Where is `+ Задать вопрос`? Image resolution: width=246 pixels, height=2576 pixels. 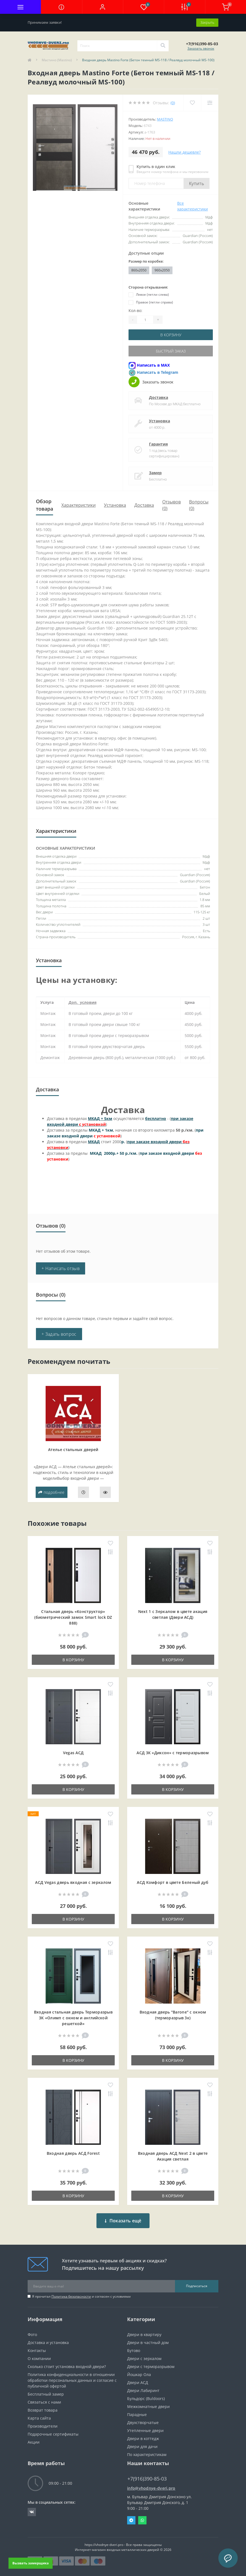
+ Задать вопрос is located at coordinates (59, 1334).